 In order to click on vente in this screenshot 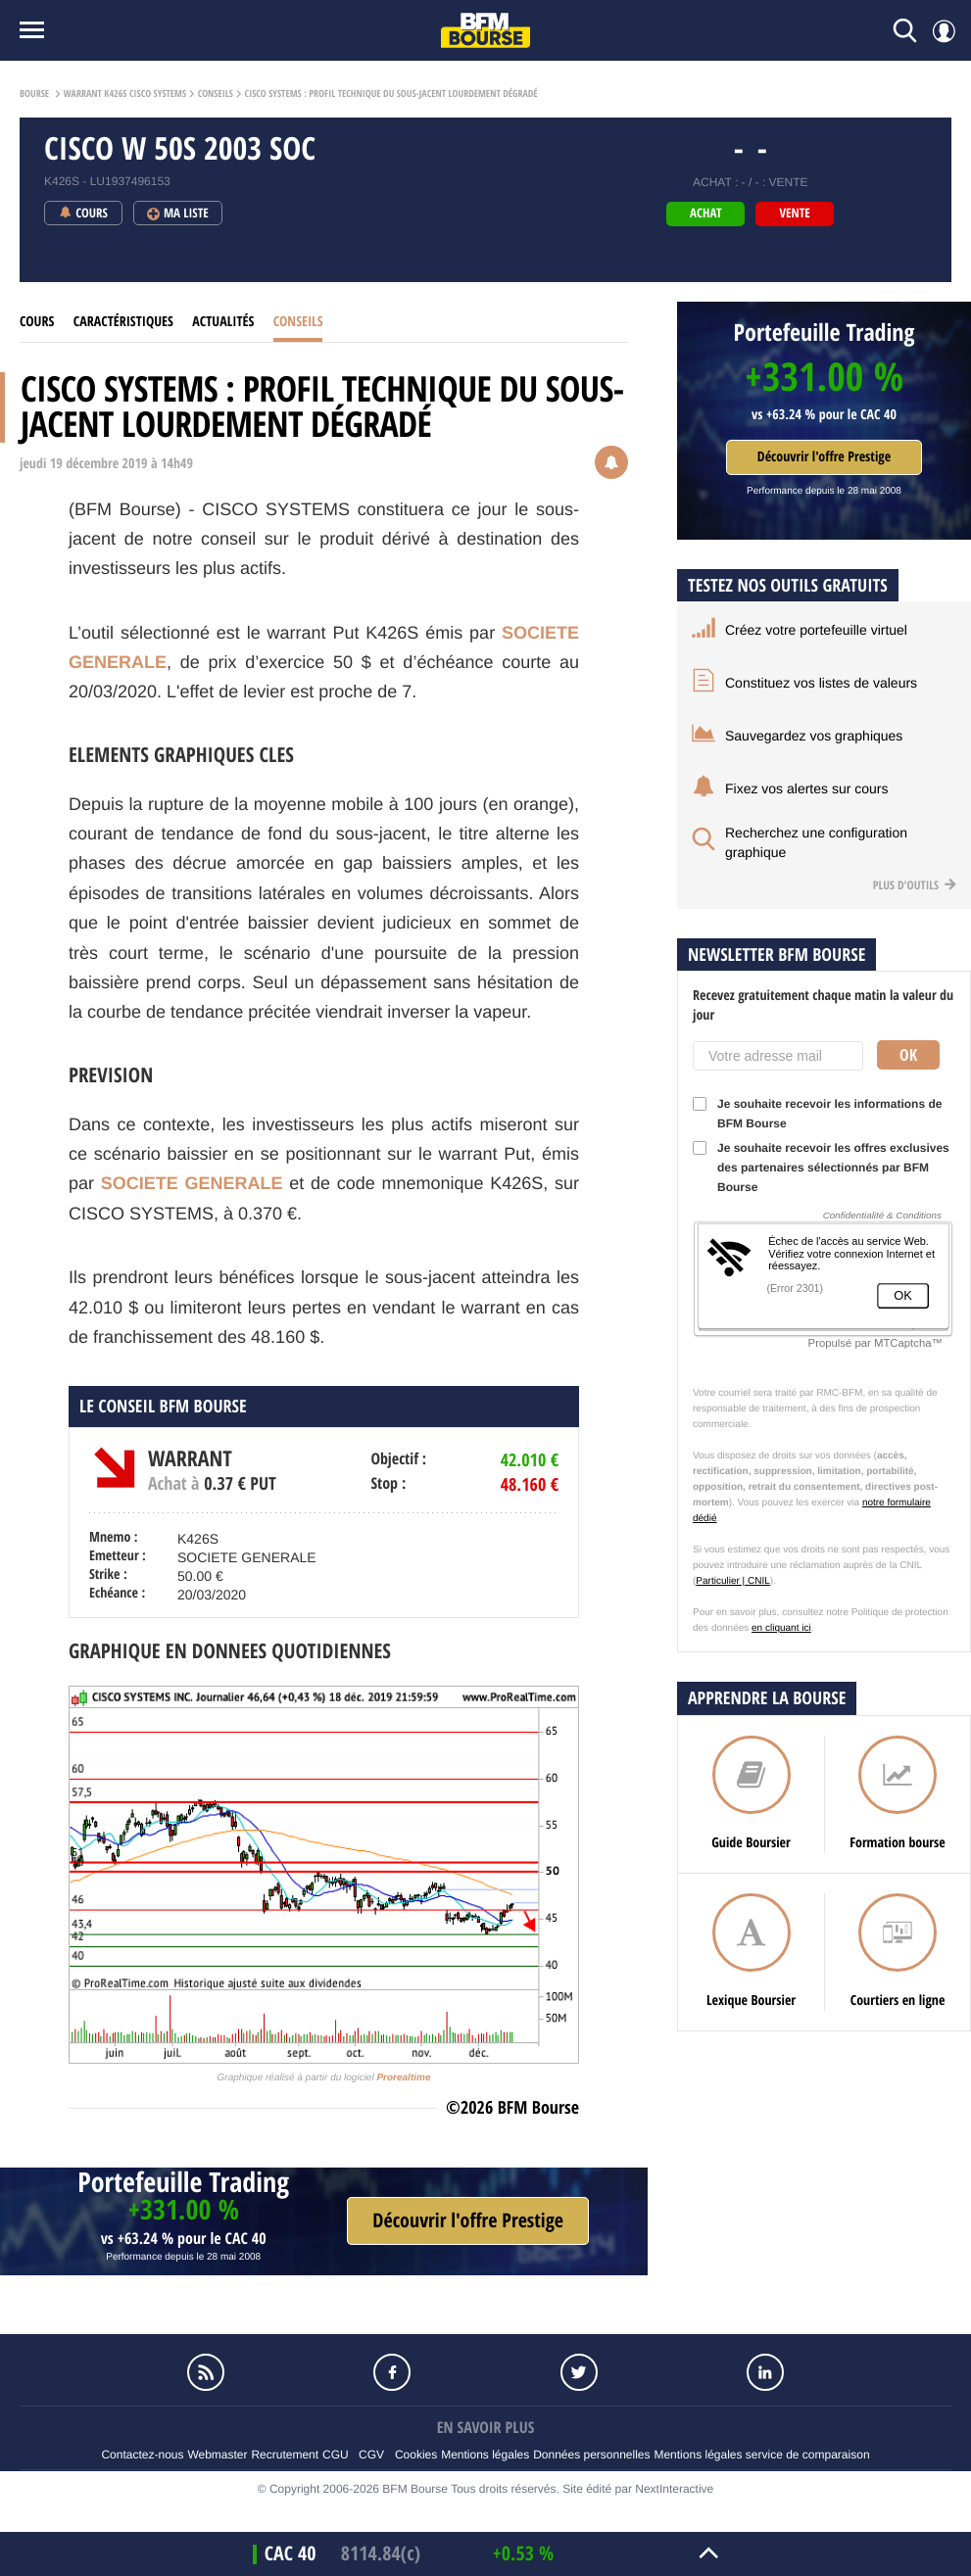, I will do `click(795, 213)`.